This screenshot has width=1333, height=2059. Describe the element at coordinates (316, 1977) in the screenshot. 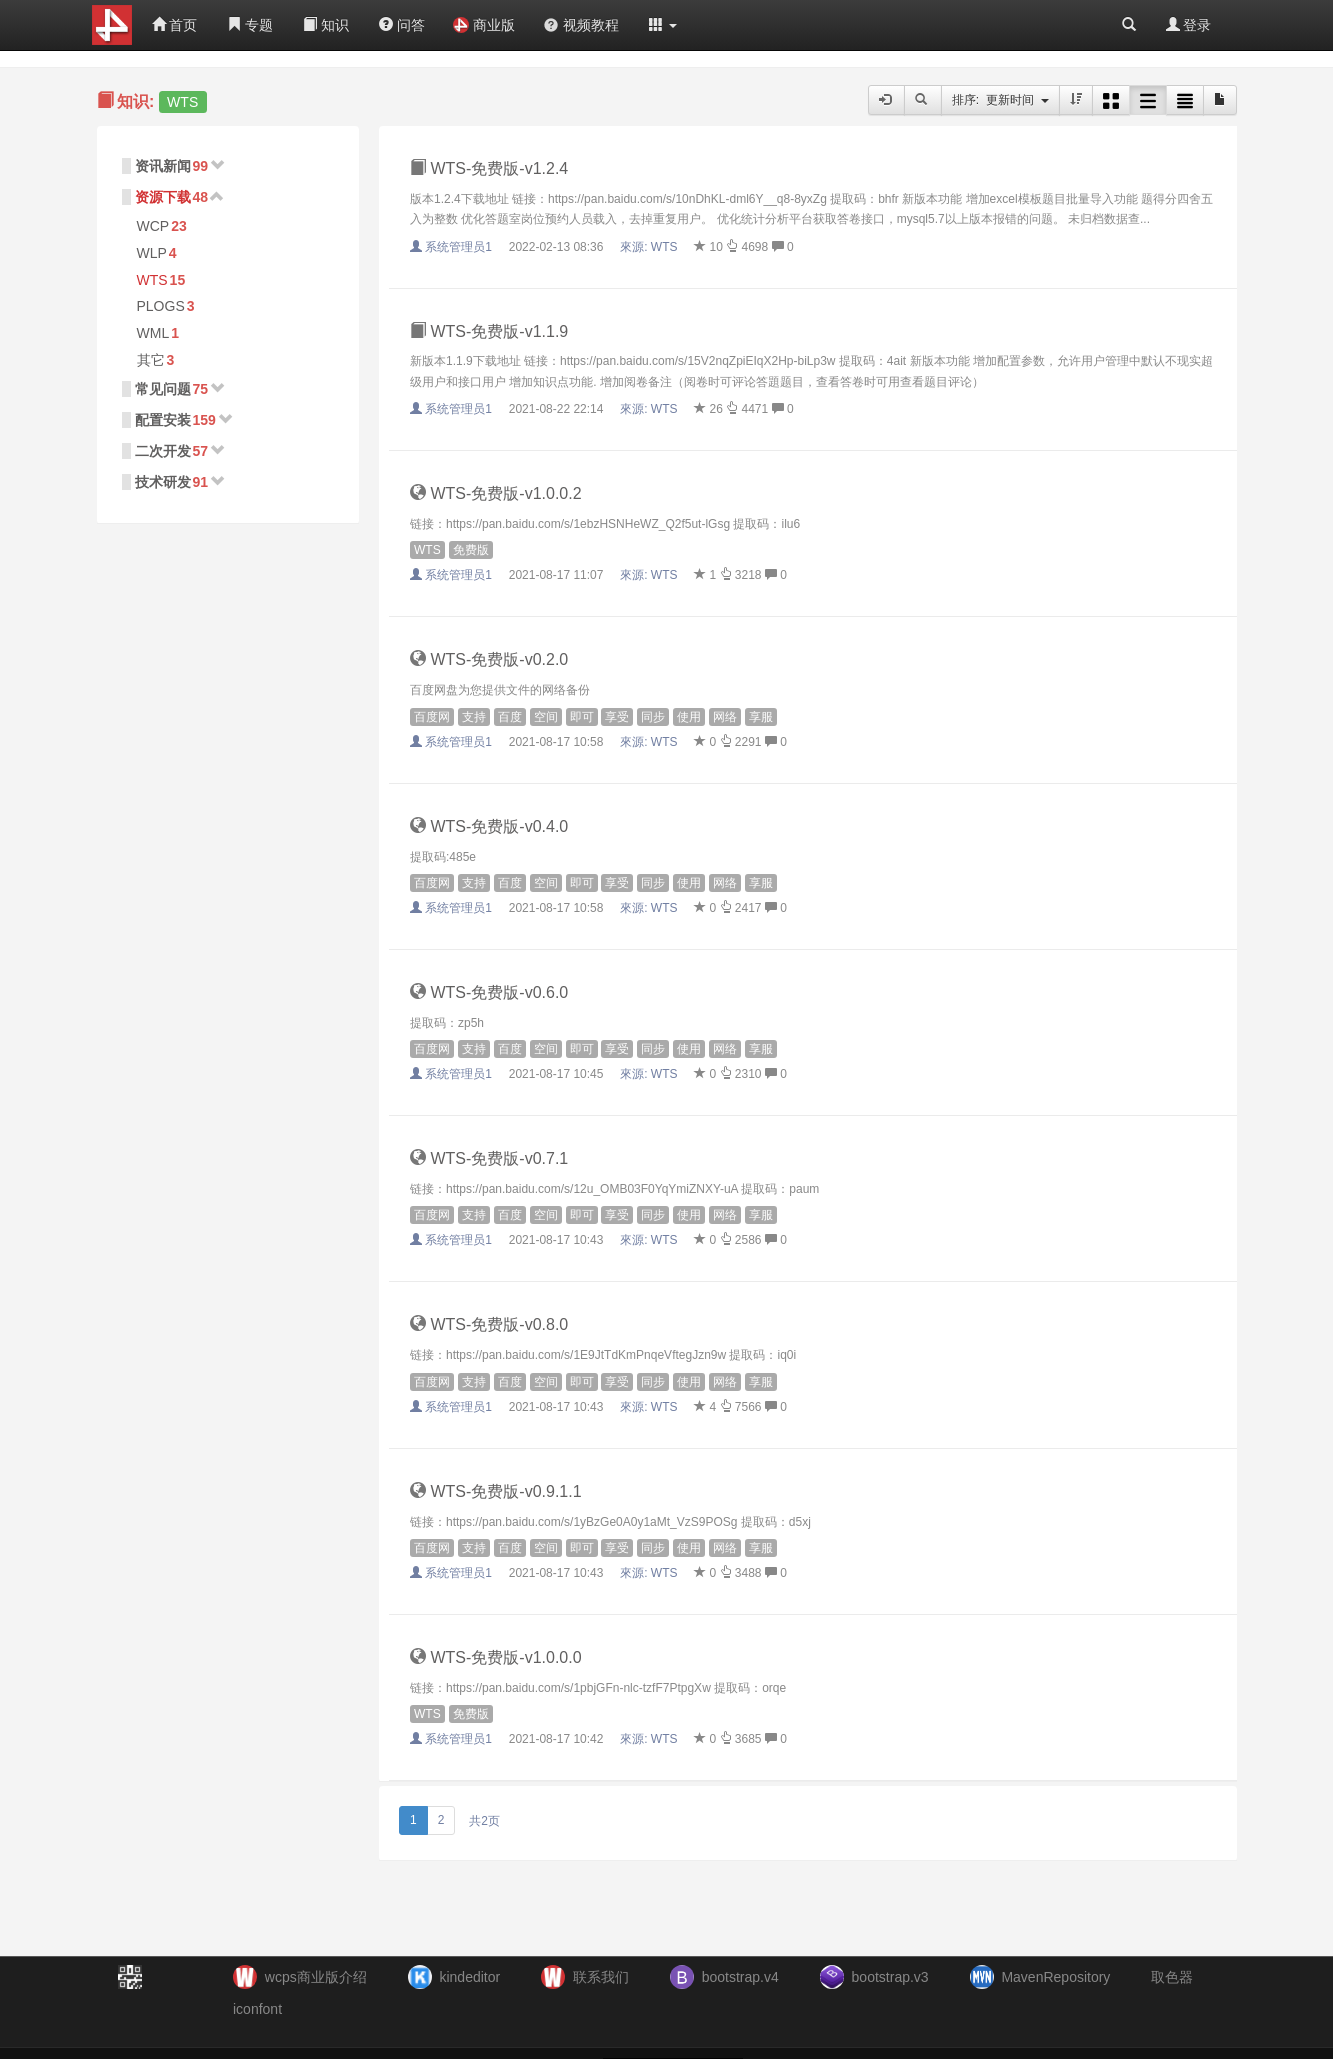

I see `wcps商业版介绍` at that location.